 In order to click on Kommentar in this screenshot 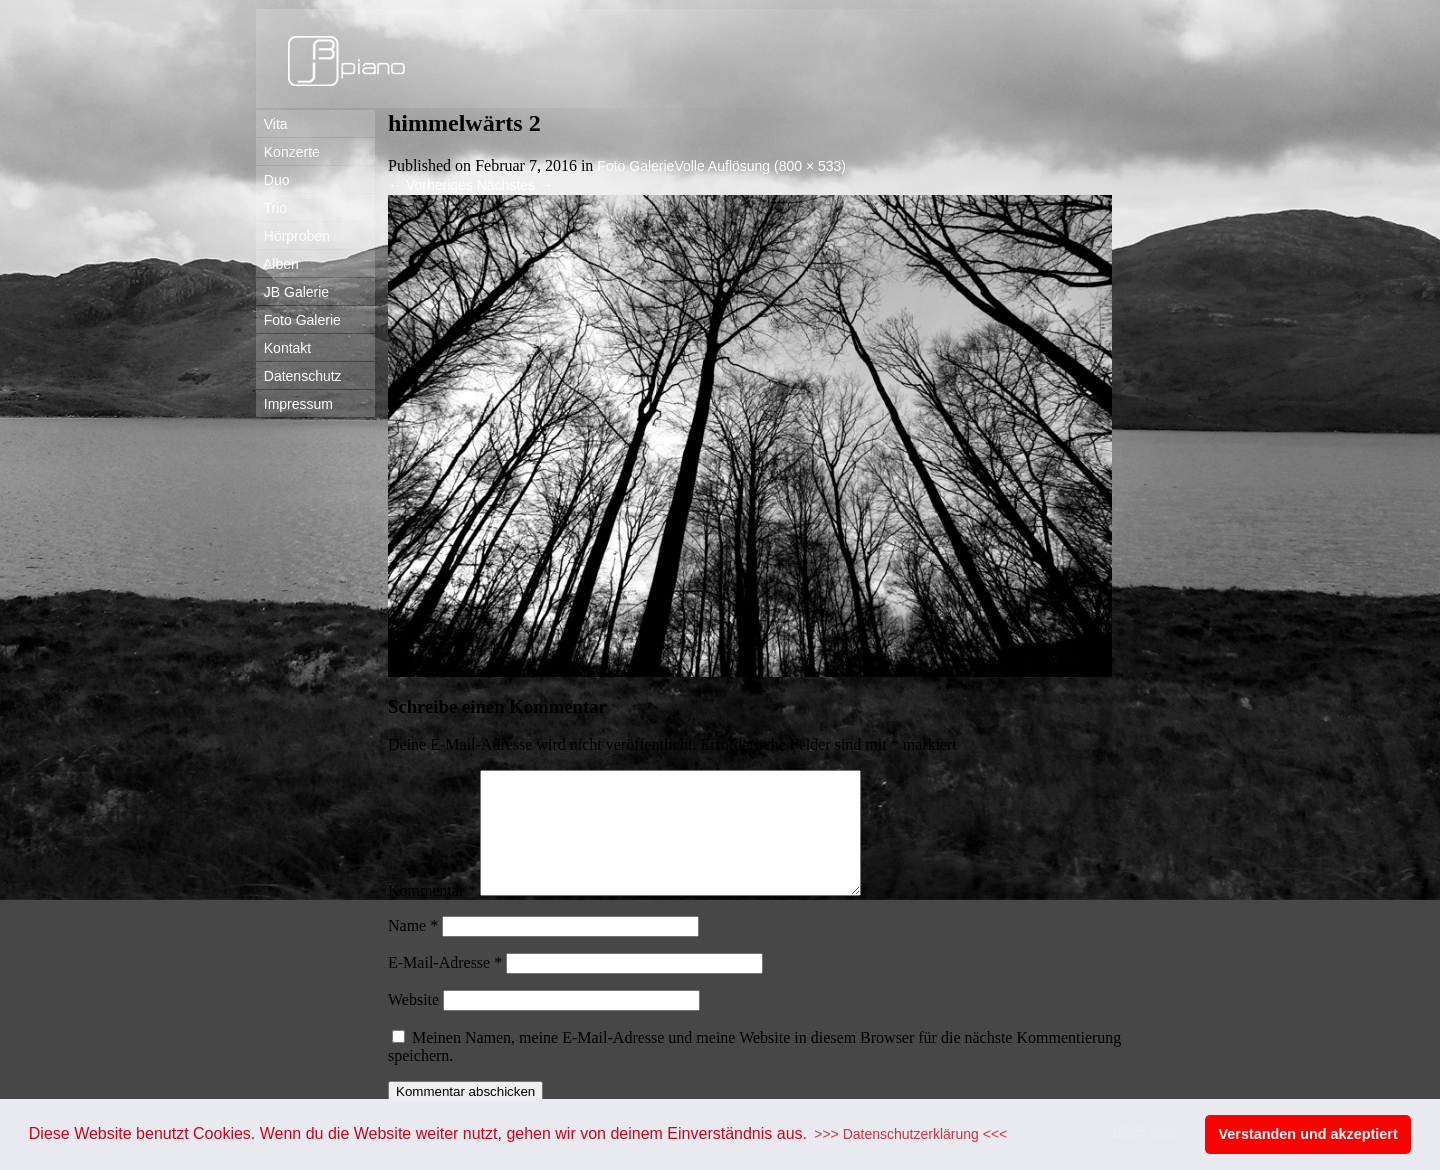, I will do `click(432, 914)`.